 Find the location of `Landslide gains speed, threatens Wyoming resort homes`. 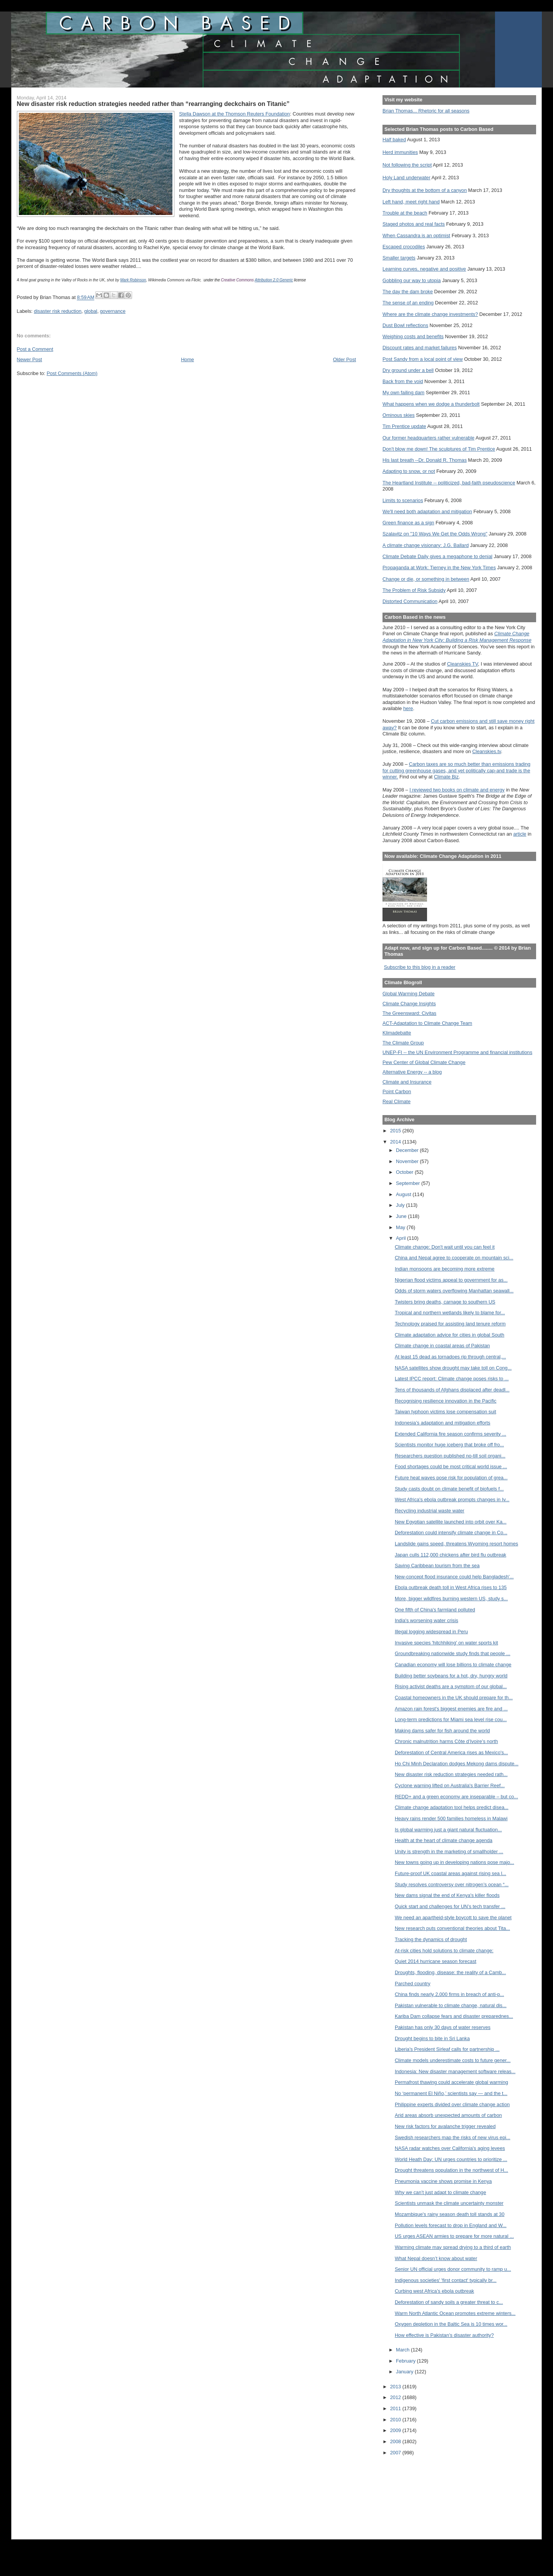

Landslide gains speed, threatens Wyoming resort homes is located at coordinates (456, 1544).